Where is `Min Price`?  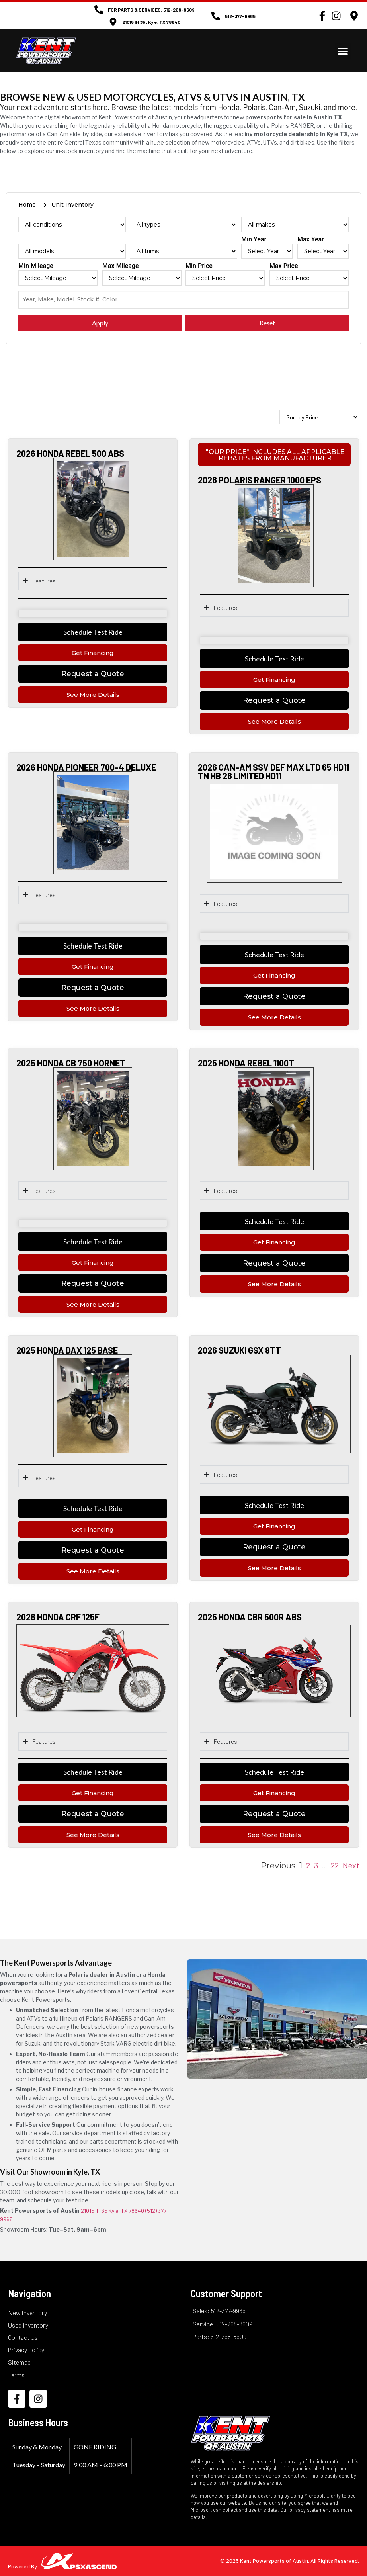
Min Price is located at coordinates (199, 266).